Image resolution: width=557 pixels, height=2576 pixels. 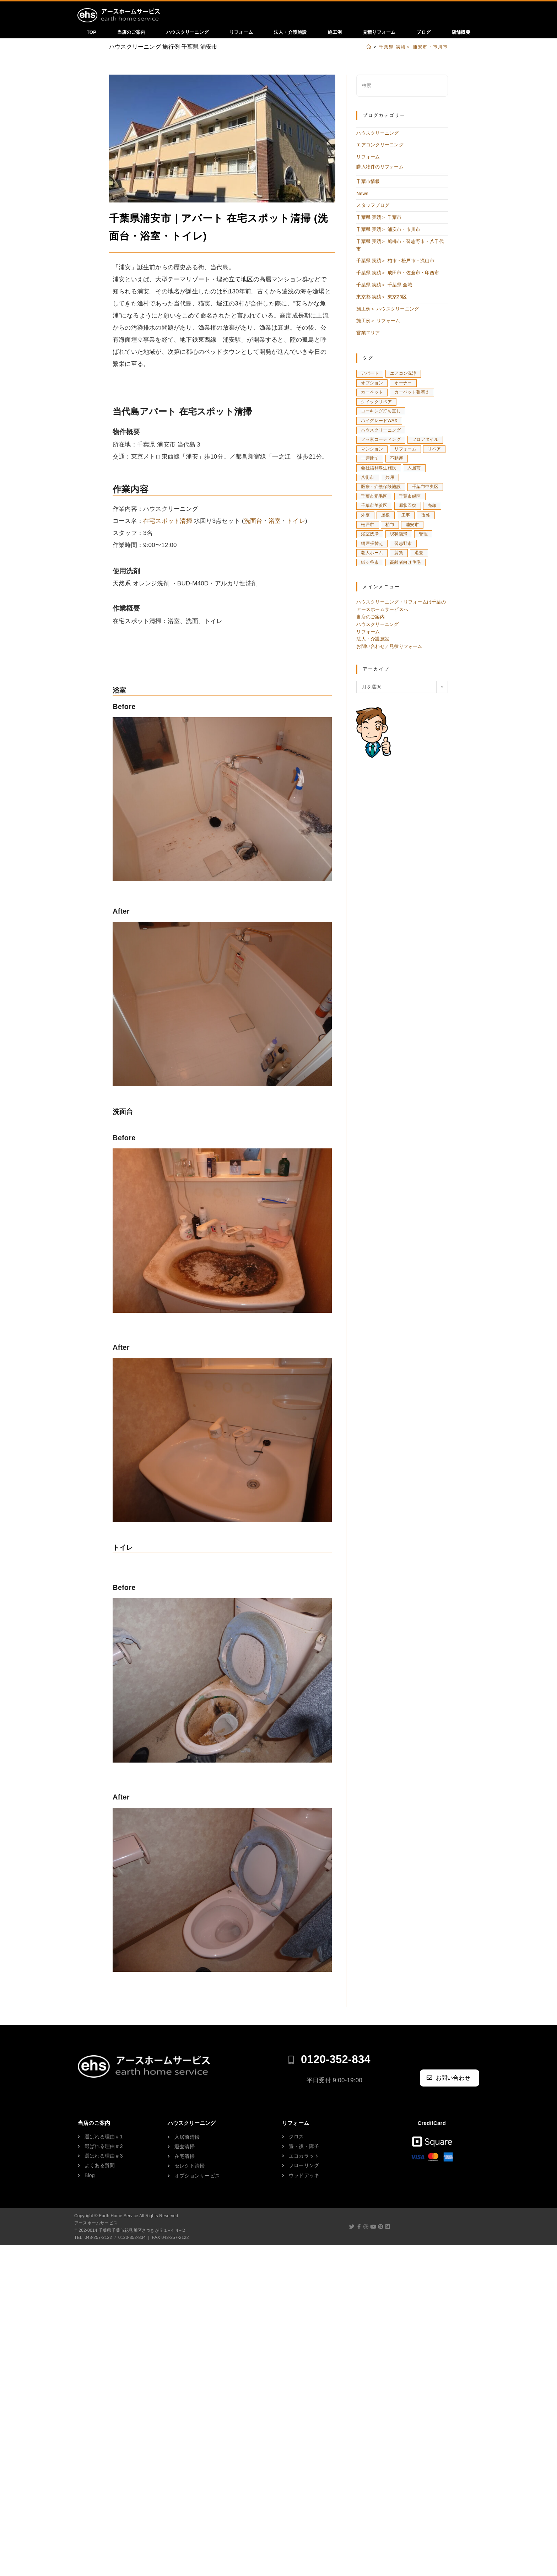 What do you see at coordinates (408, 507) in the screenshot?
I see `原状回復 [原状回復 (29個の項目)]` at bounding box center [408, 507].